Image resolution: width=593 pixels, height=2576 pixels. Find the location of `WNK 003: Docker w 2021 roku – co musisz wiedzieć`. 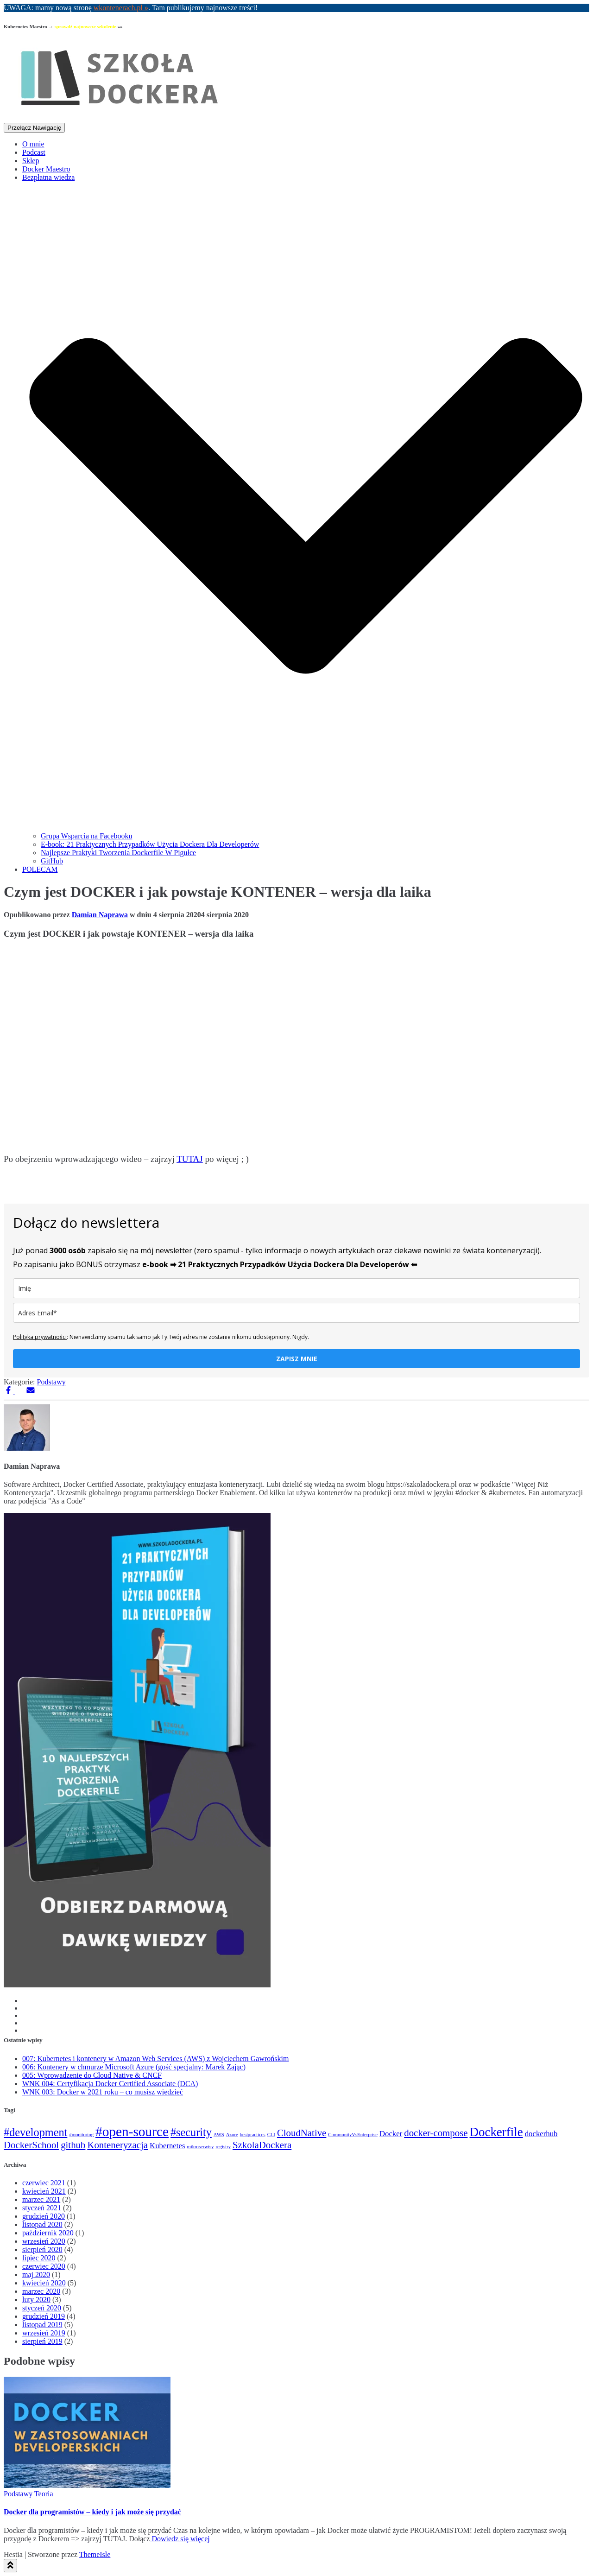

WNK 003: Docker w 2021 roku – co musisz wiedzieć is located at coordinates (102, 2092).